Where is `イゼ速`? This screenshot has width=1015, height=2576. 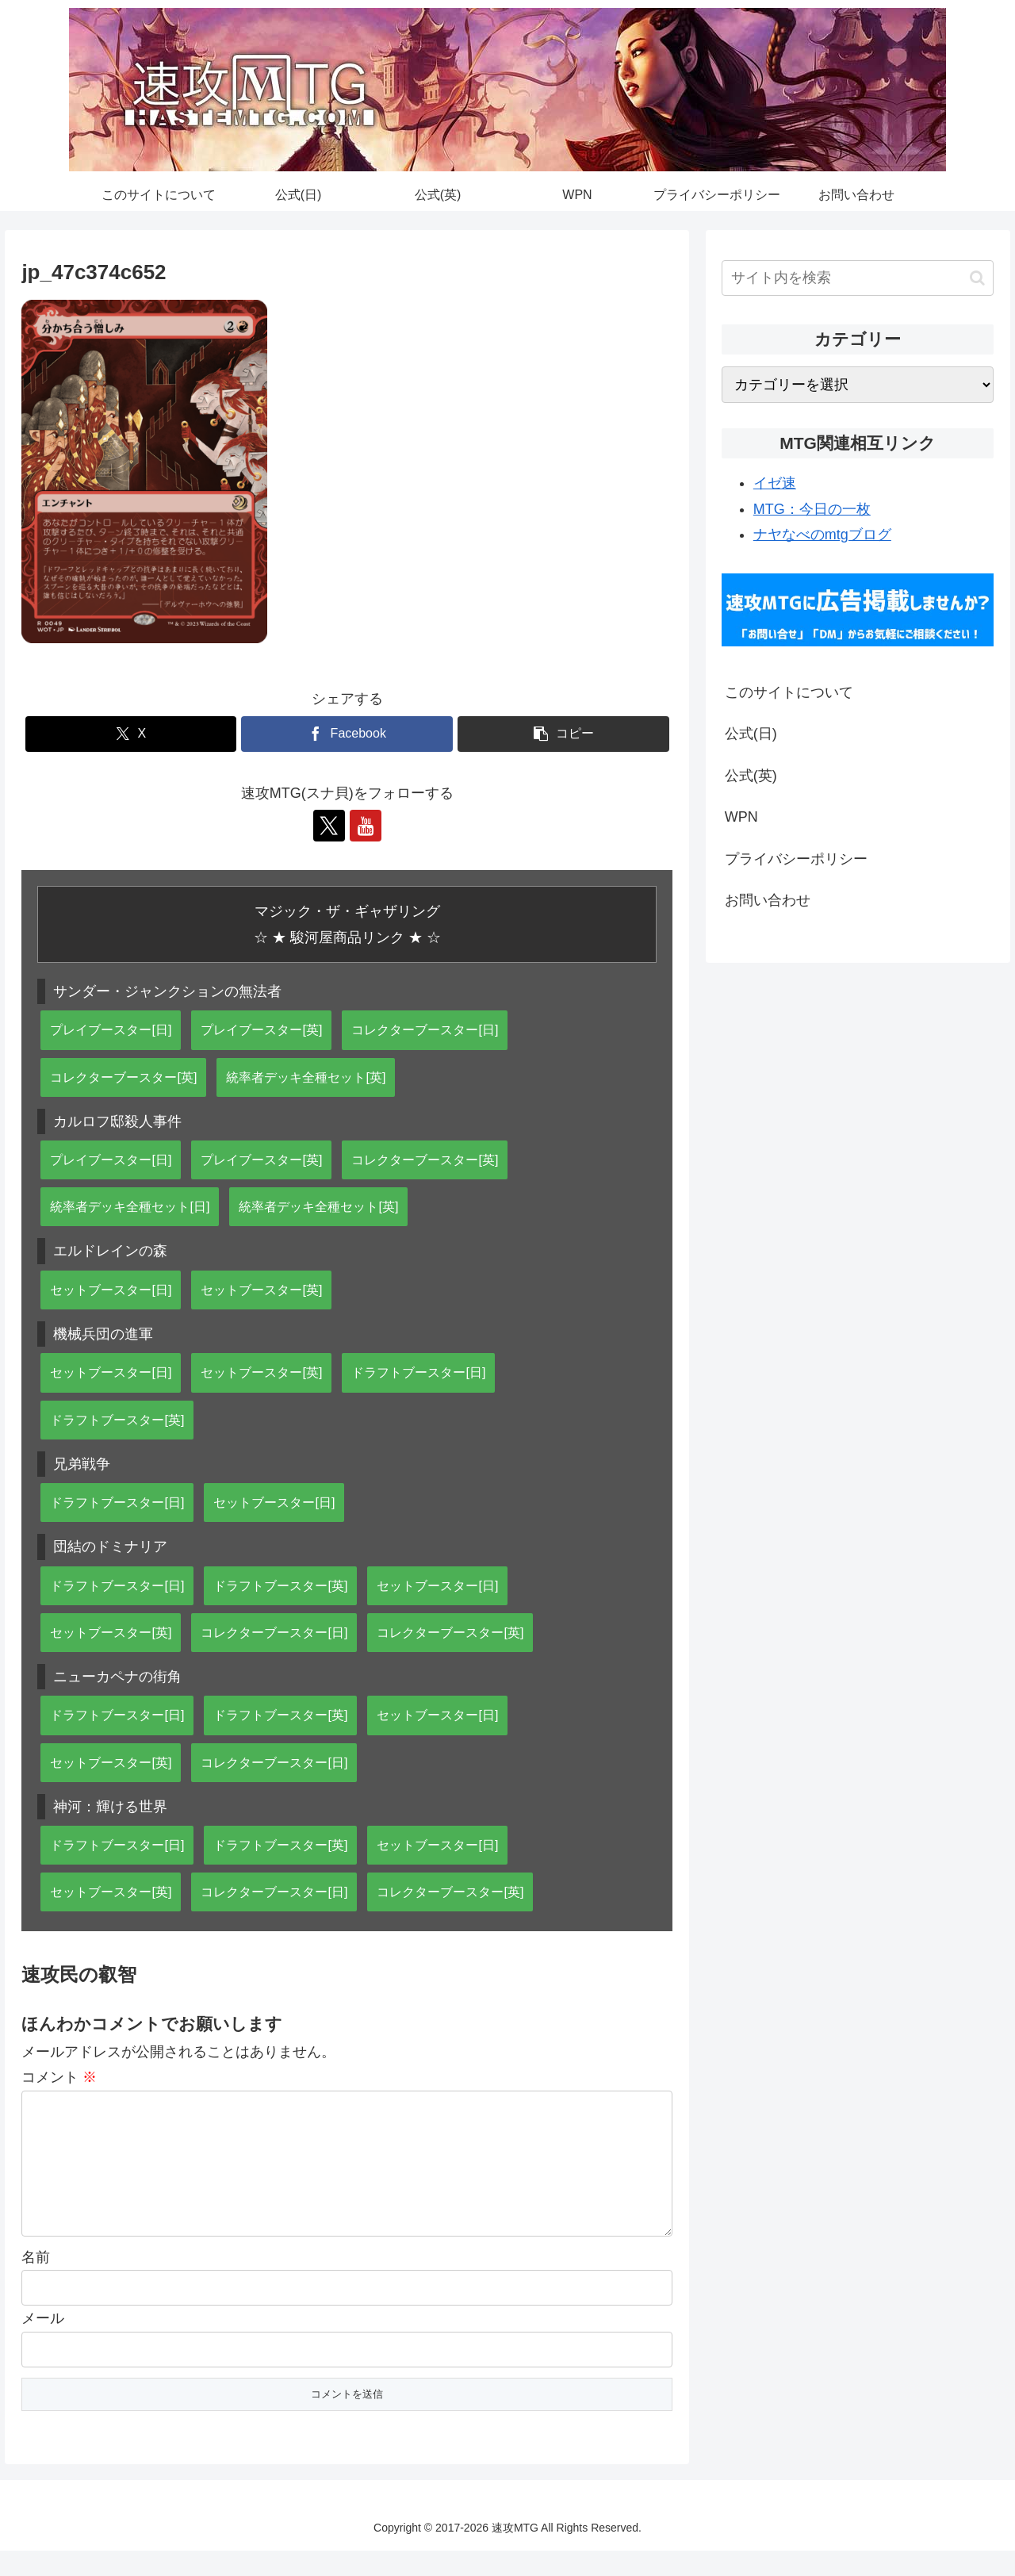 イゼ速 is located at coordinates (774, 483).